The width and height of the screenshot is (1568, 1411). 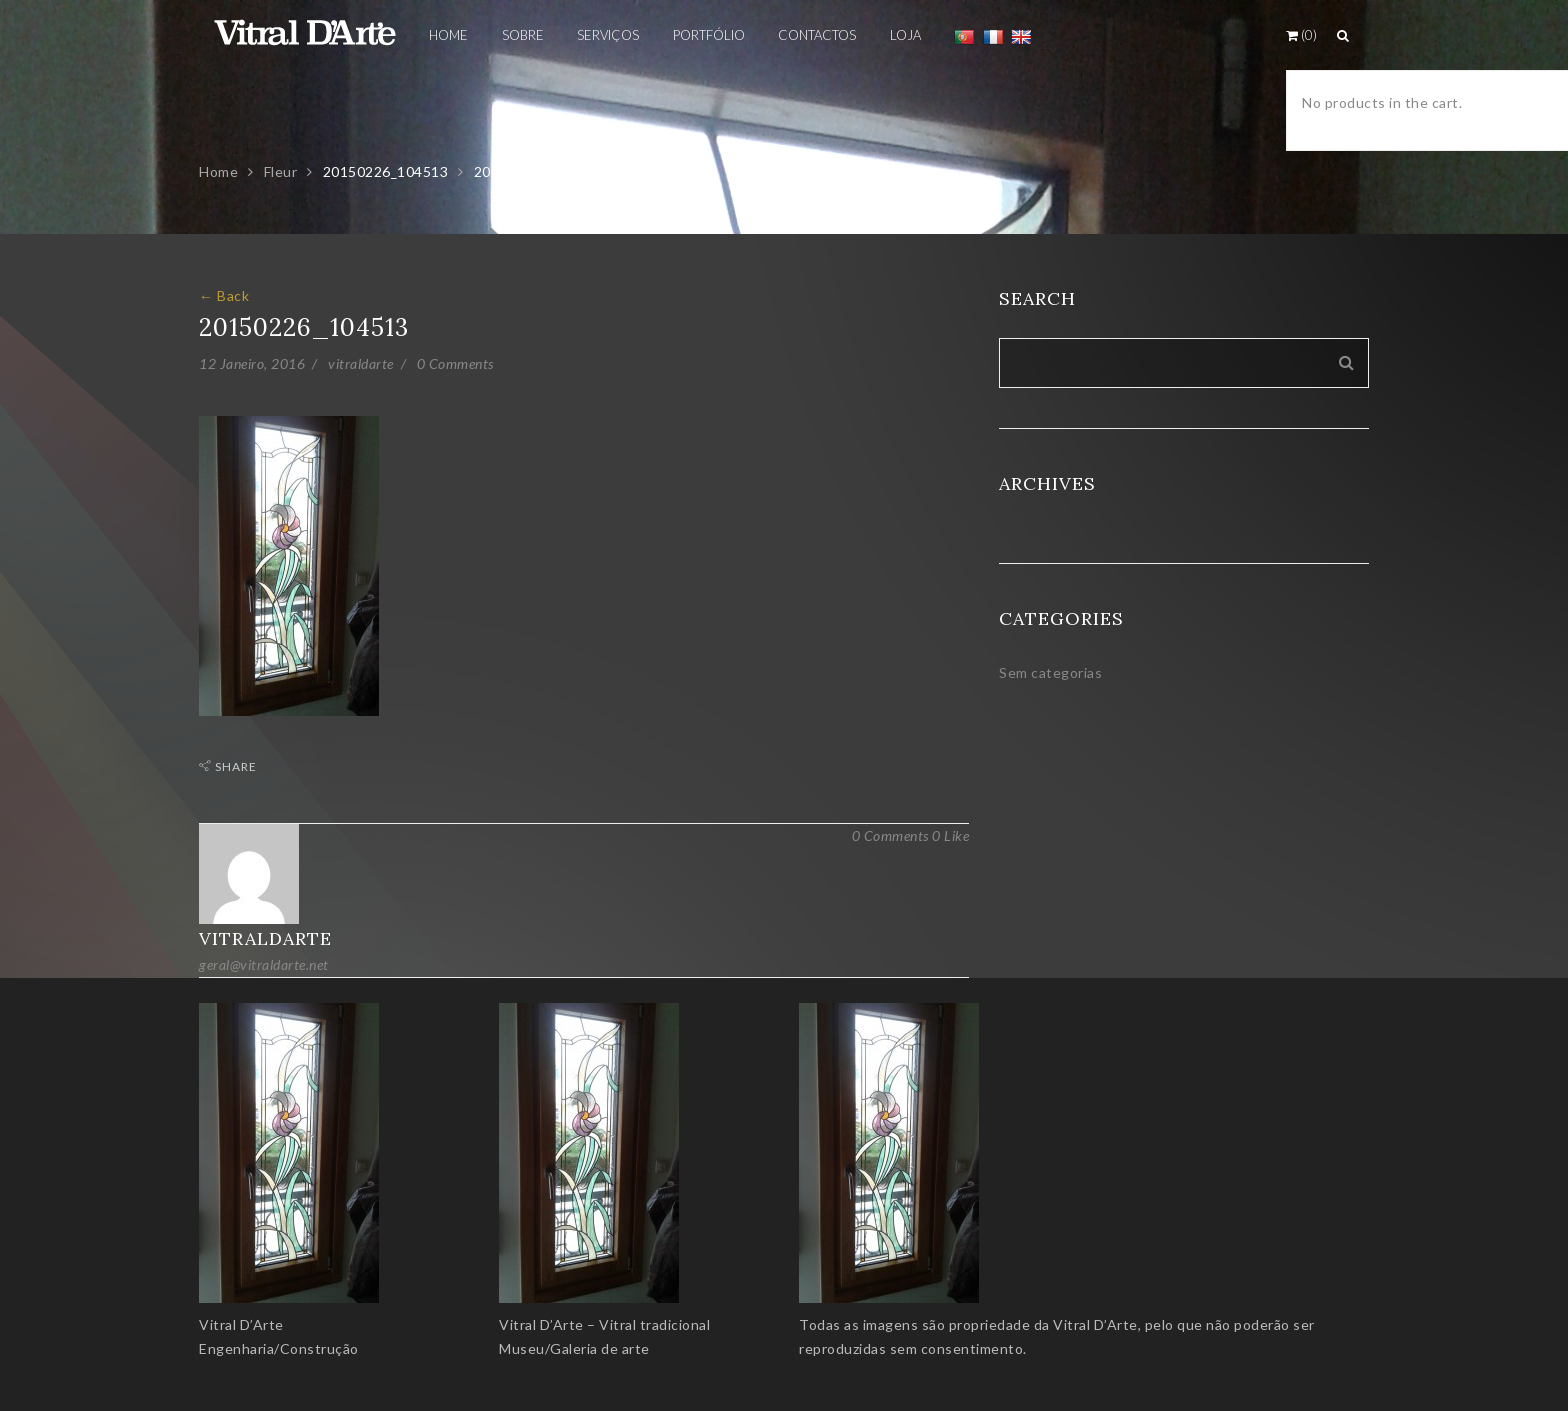 I want to click on Vitral D’Arte – Vitral tradicional, so click(x=604, y=1324).